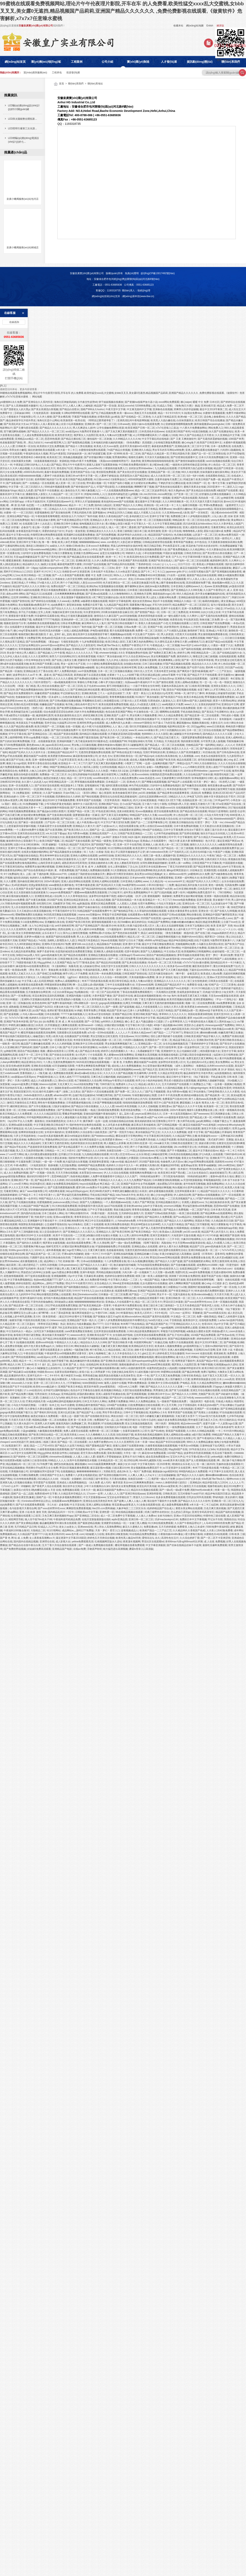 This screenshot has height=2576, width=246. I want to click on 在线亚洲日韩国产有码, so click(178, 431).